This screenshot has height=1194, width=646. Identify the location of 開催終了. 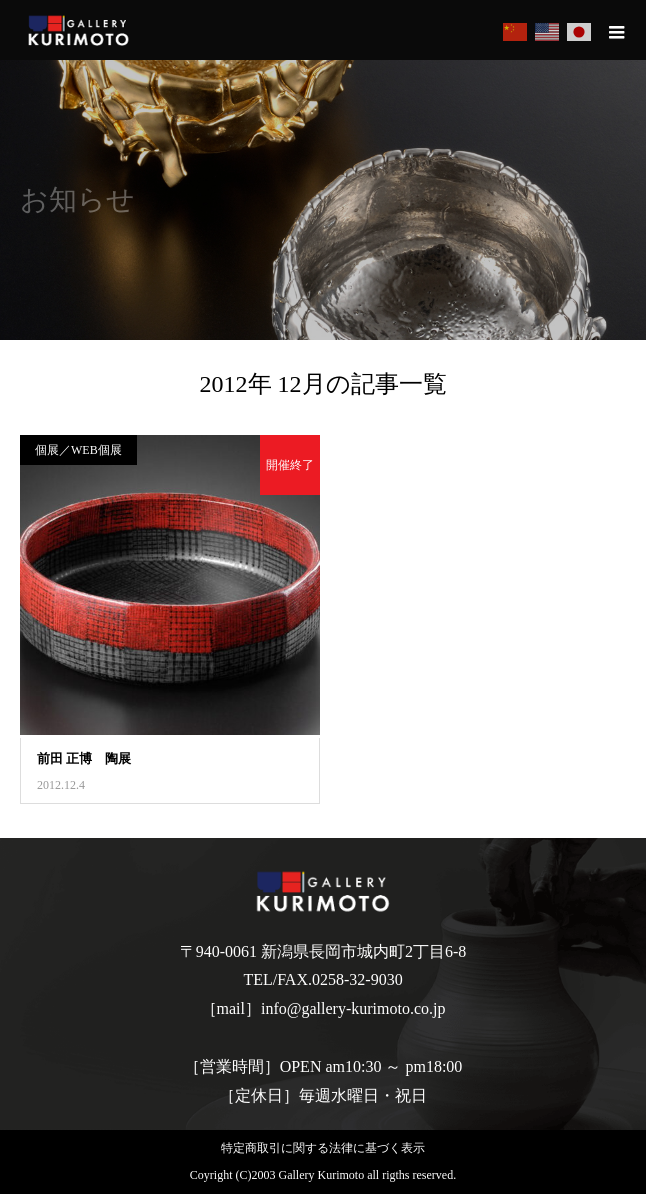
(290, 465).